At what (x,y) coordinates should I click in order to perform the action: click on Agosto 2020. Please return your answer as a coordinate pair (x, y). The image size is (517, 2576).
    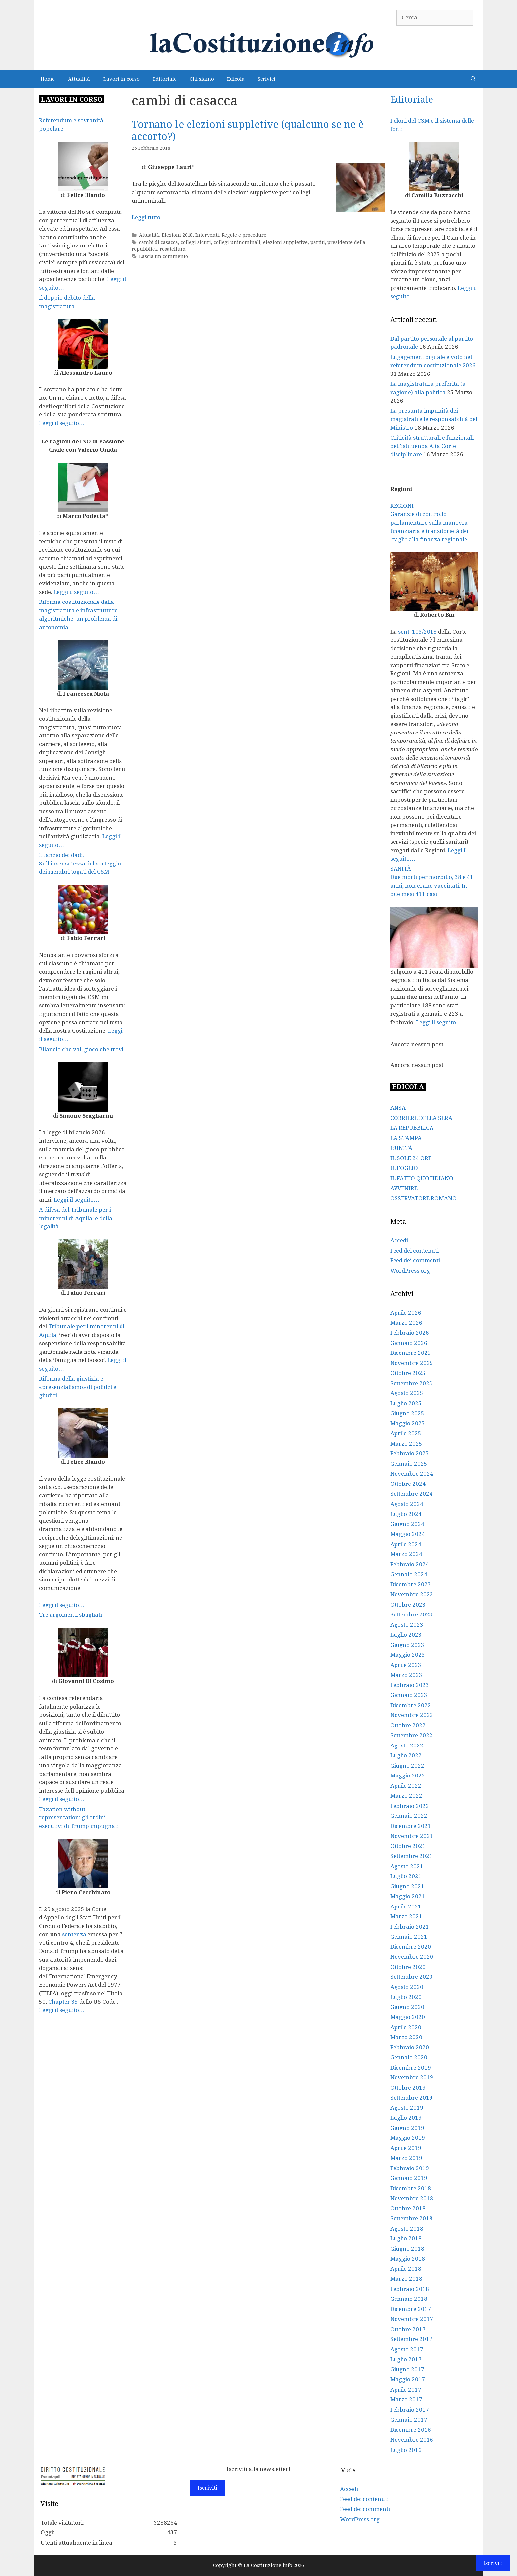
    Looking at the image, I should click on (406, 1987).